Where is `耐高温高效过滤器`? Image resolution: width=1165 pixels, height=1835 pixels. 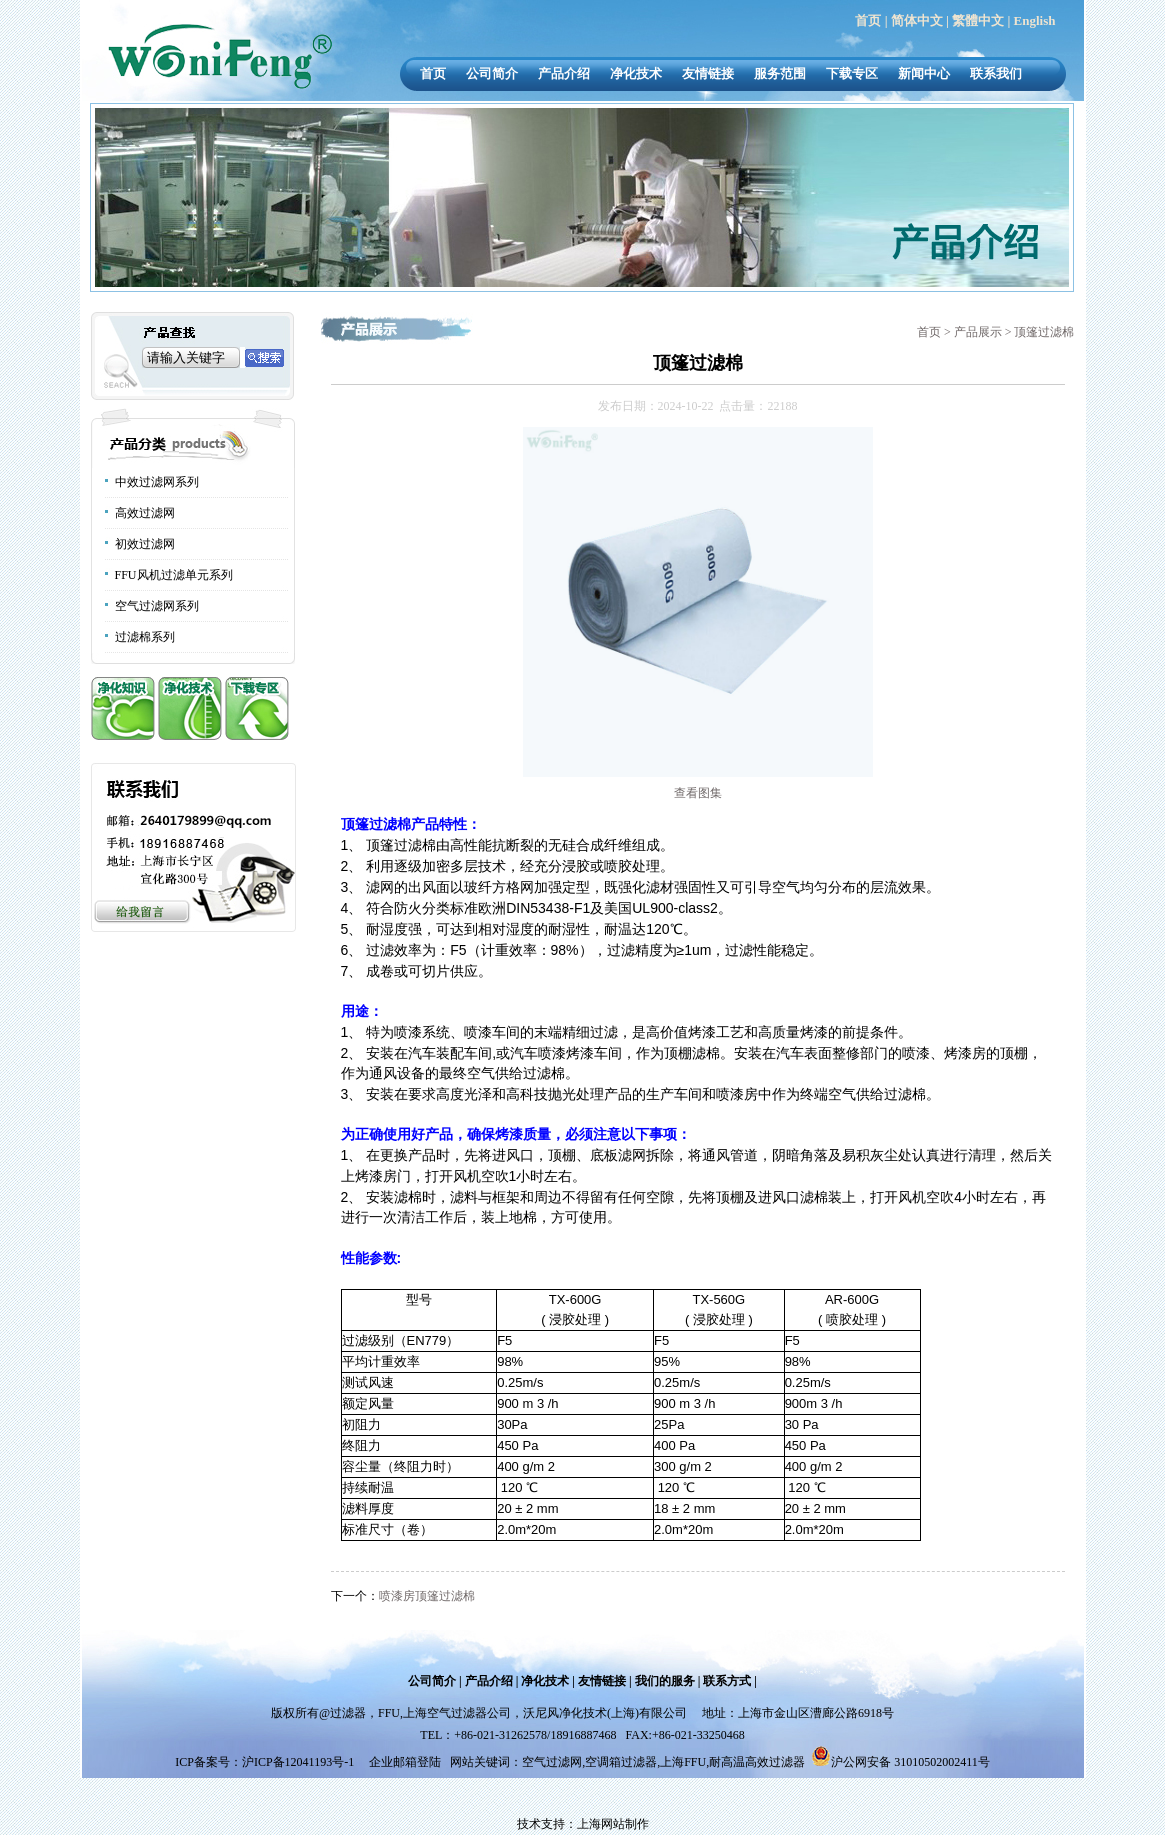
耐高温高效过滤器 is located at coordinates (757, 1762).